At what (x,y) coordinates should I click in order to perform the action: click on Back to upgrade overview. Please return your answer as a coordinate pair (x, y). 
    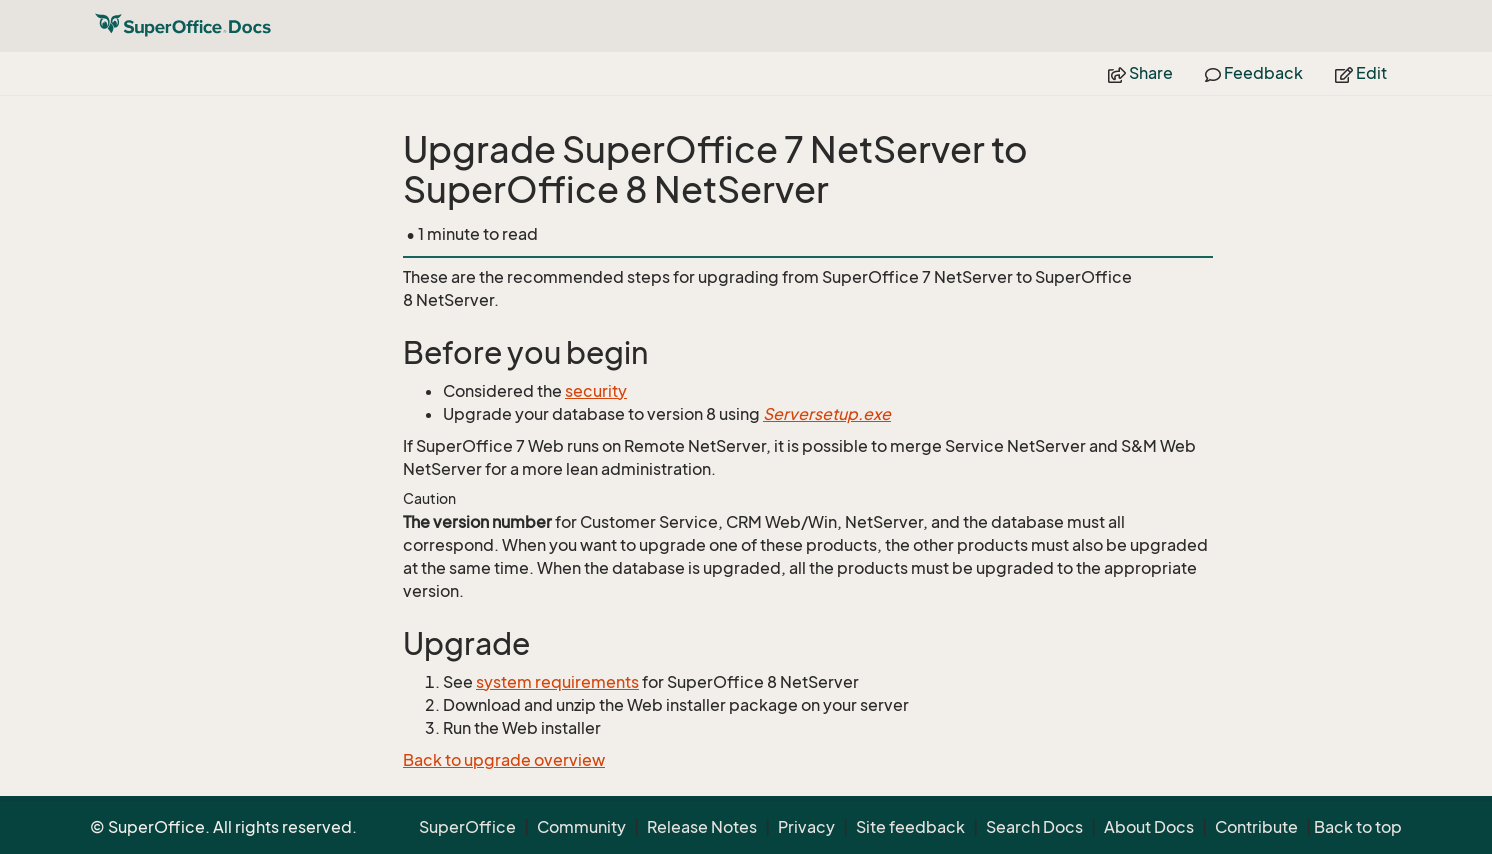
    Looking at the image, I should click on (504, 760).